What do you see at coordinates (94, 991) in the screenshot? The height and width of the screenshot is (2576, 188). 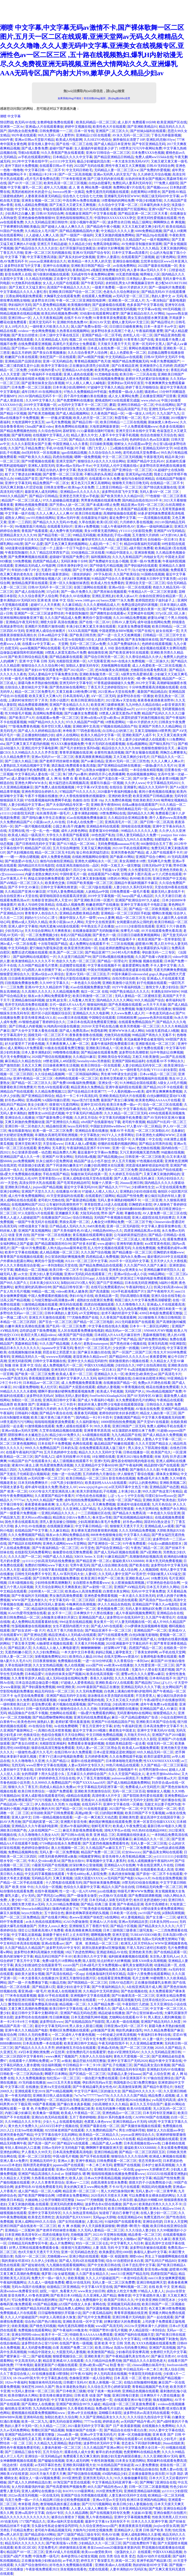 I see `痴汉一区二区 在线` at bounding box center [94, 991].